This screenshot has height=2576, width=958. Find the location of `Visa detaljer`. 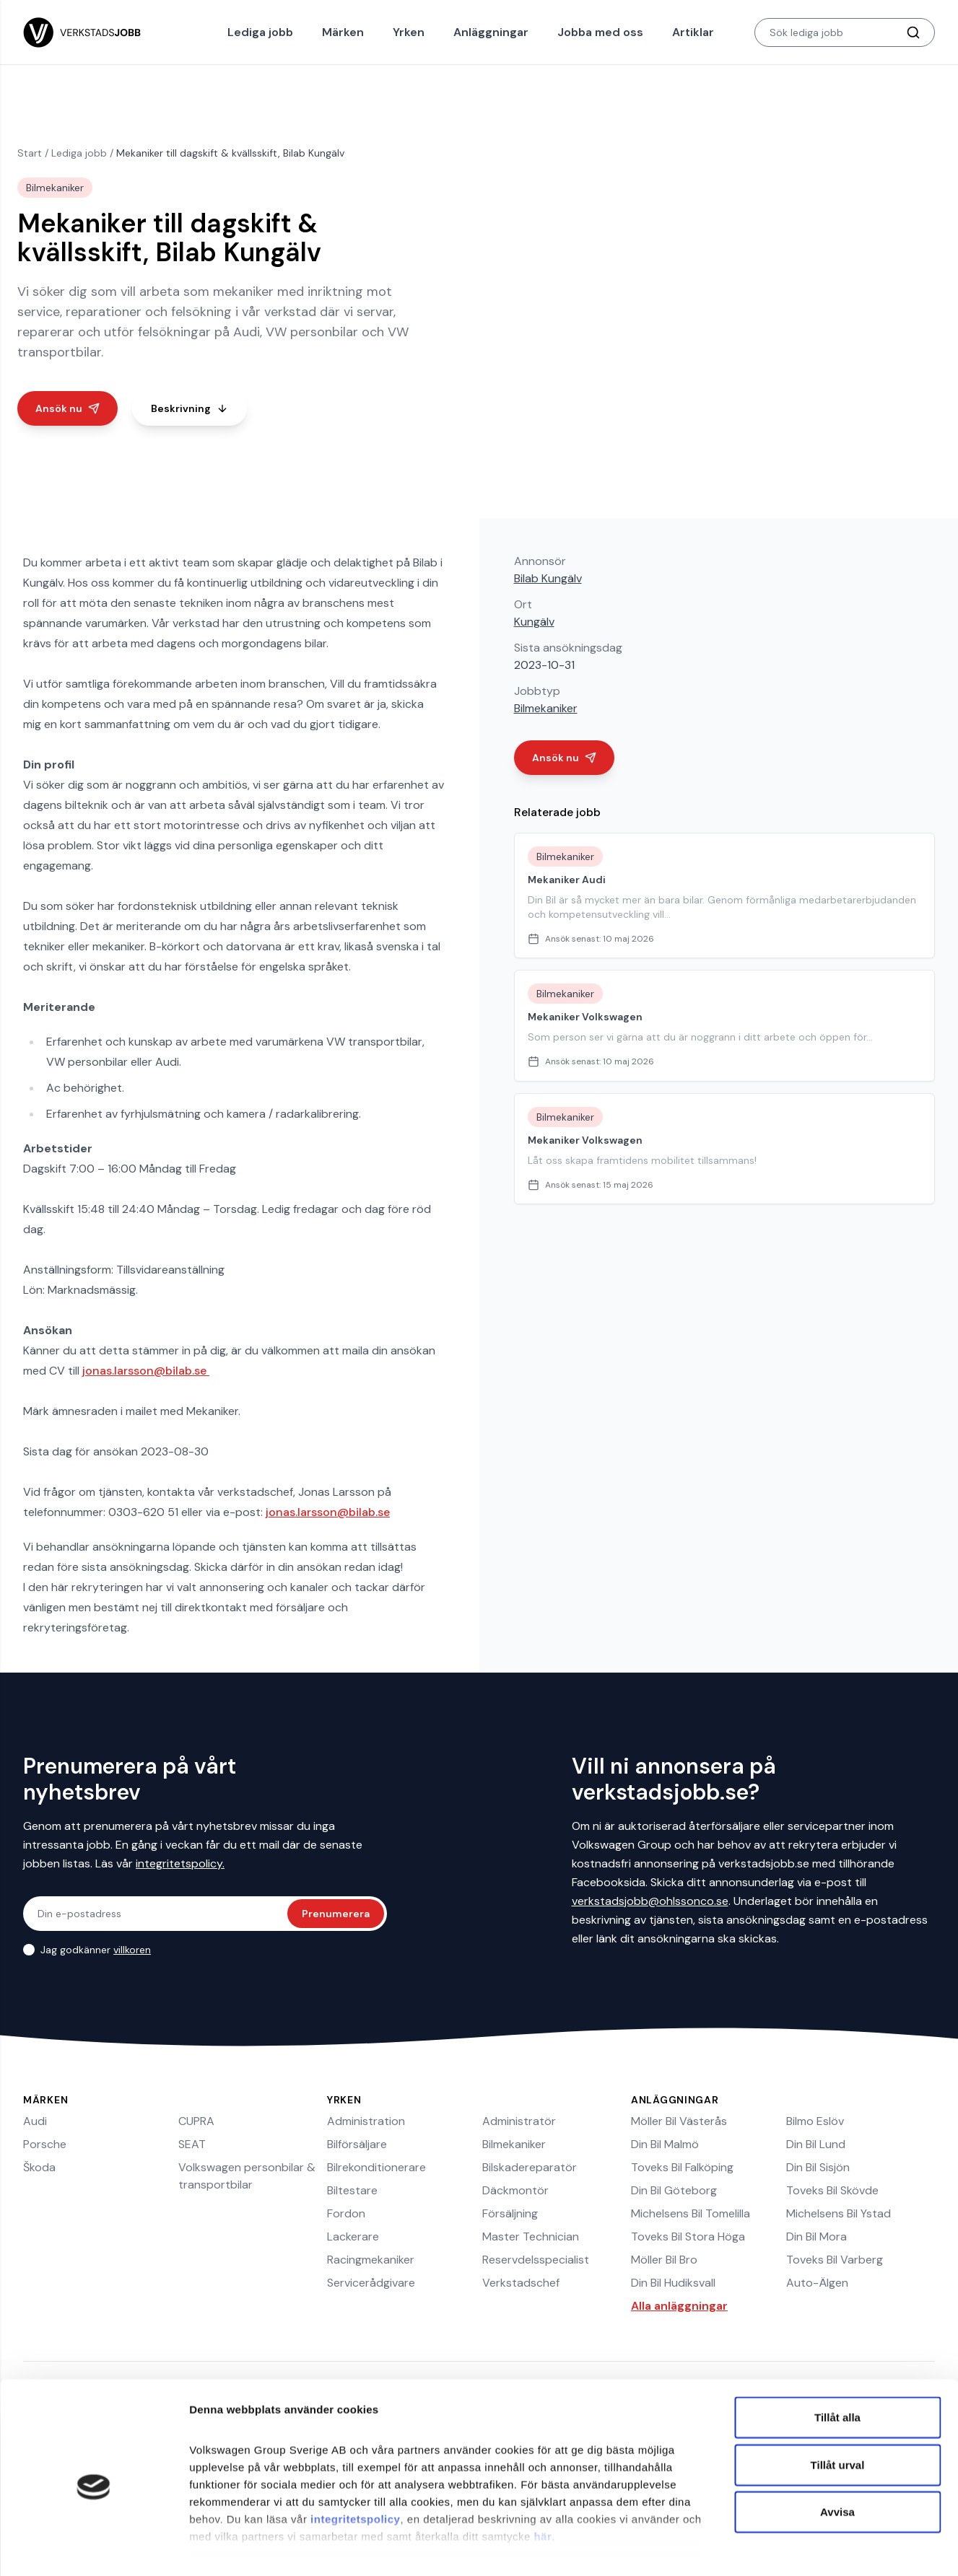

Visa detaljer is located at coordinates (784, 2547).